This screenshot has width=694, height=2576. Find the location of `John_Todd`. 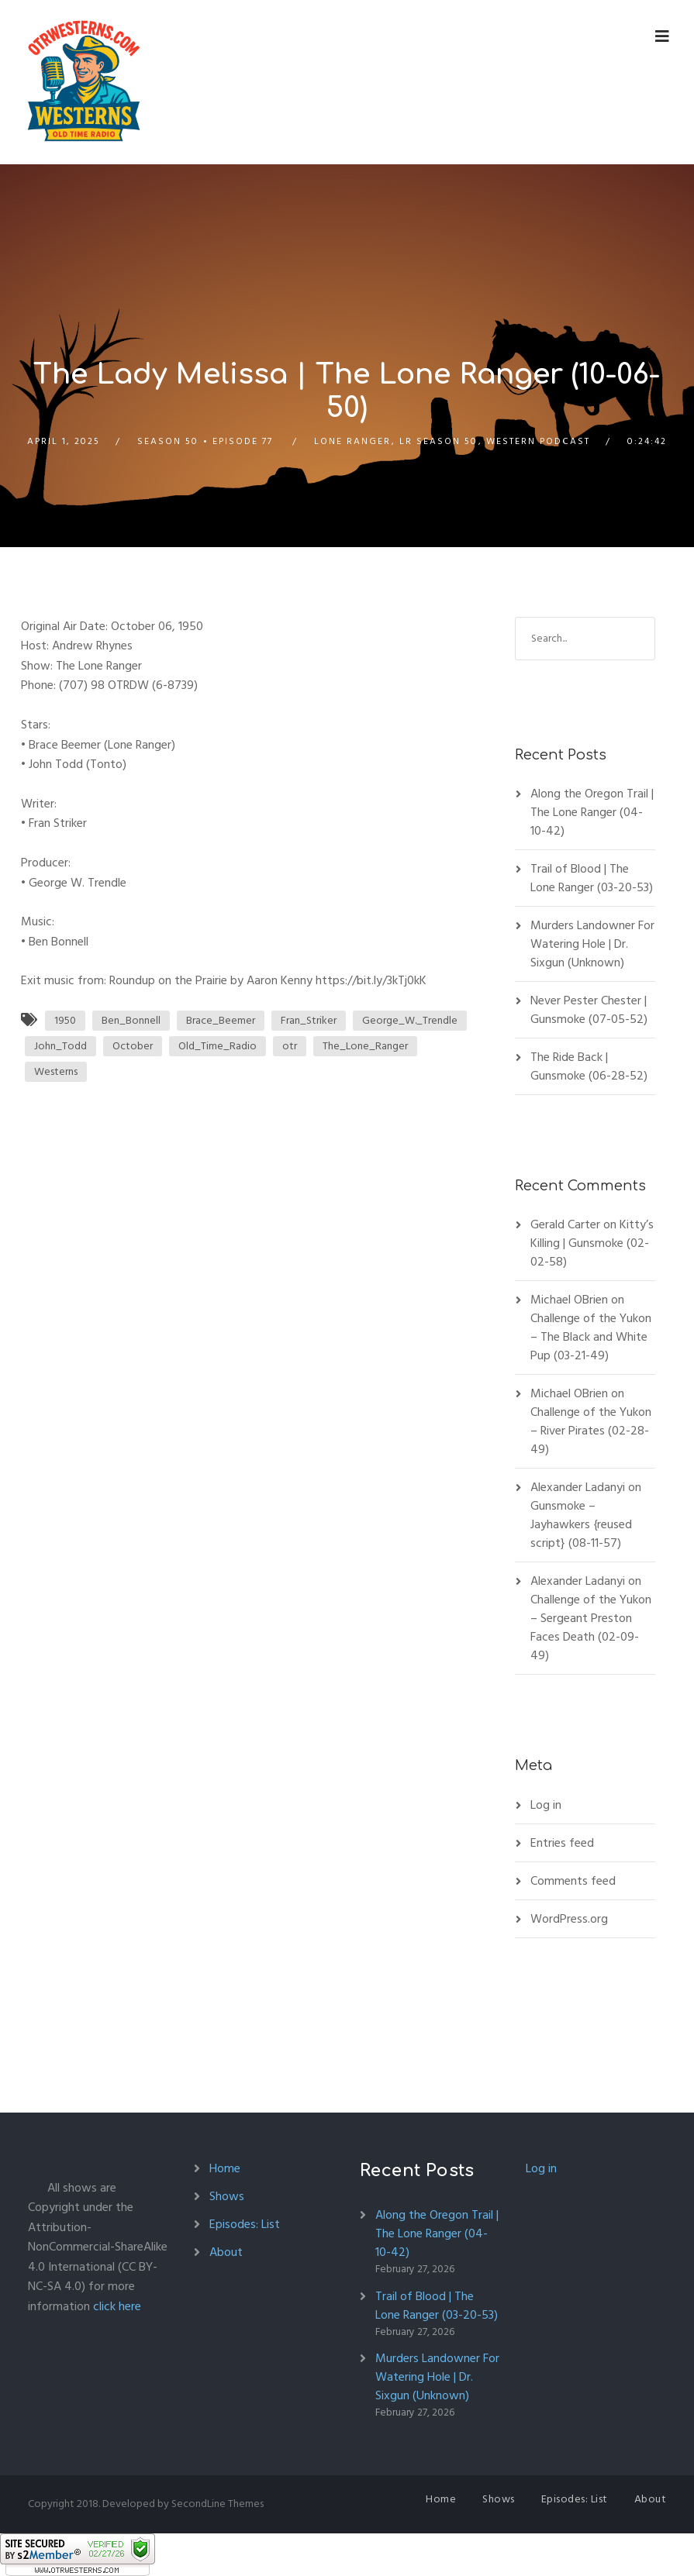

John_Todd is located at coordinates (60, 1046).